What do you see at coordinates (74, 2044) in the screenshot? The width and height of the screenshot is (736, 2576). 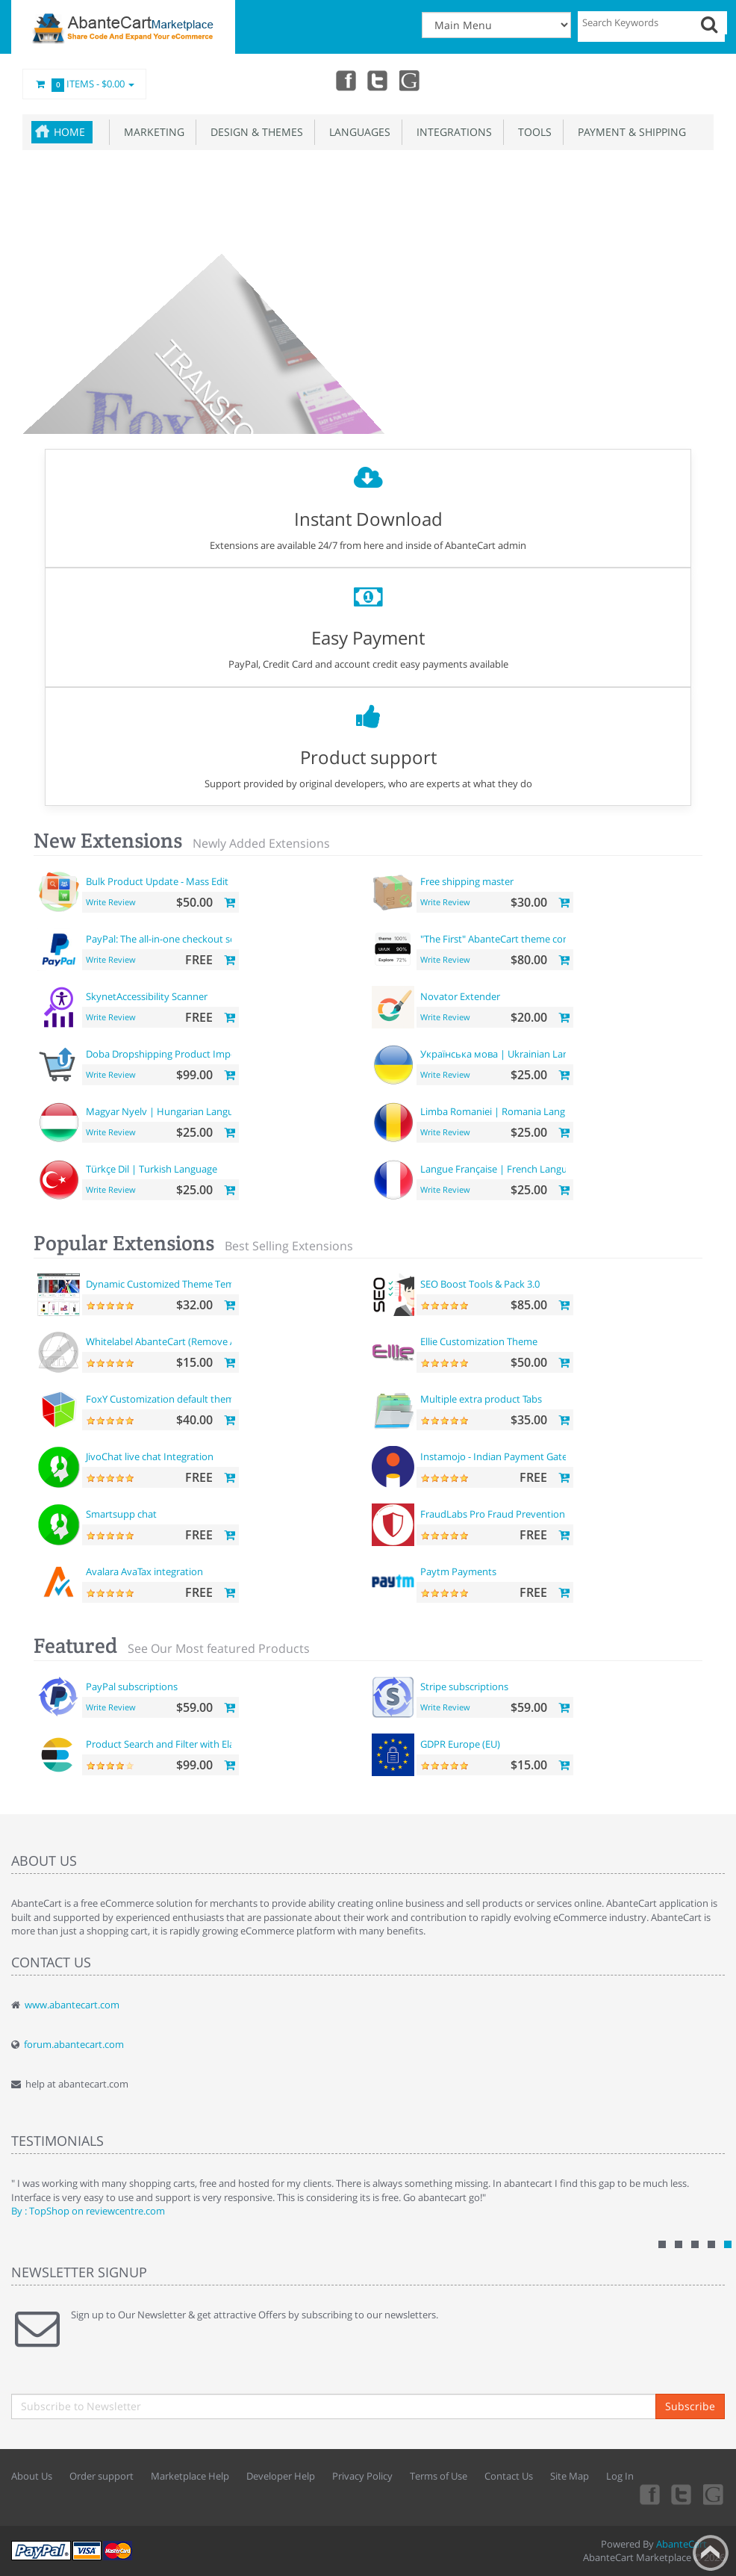 I see `forum.abantecart.com` at bounding box center [74, 2044].